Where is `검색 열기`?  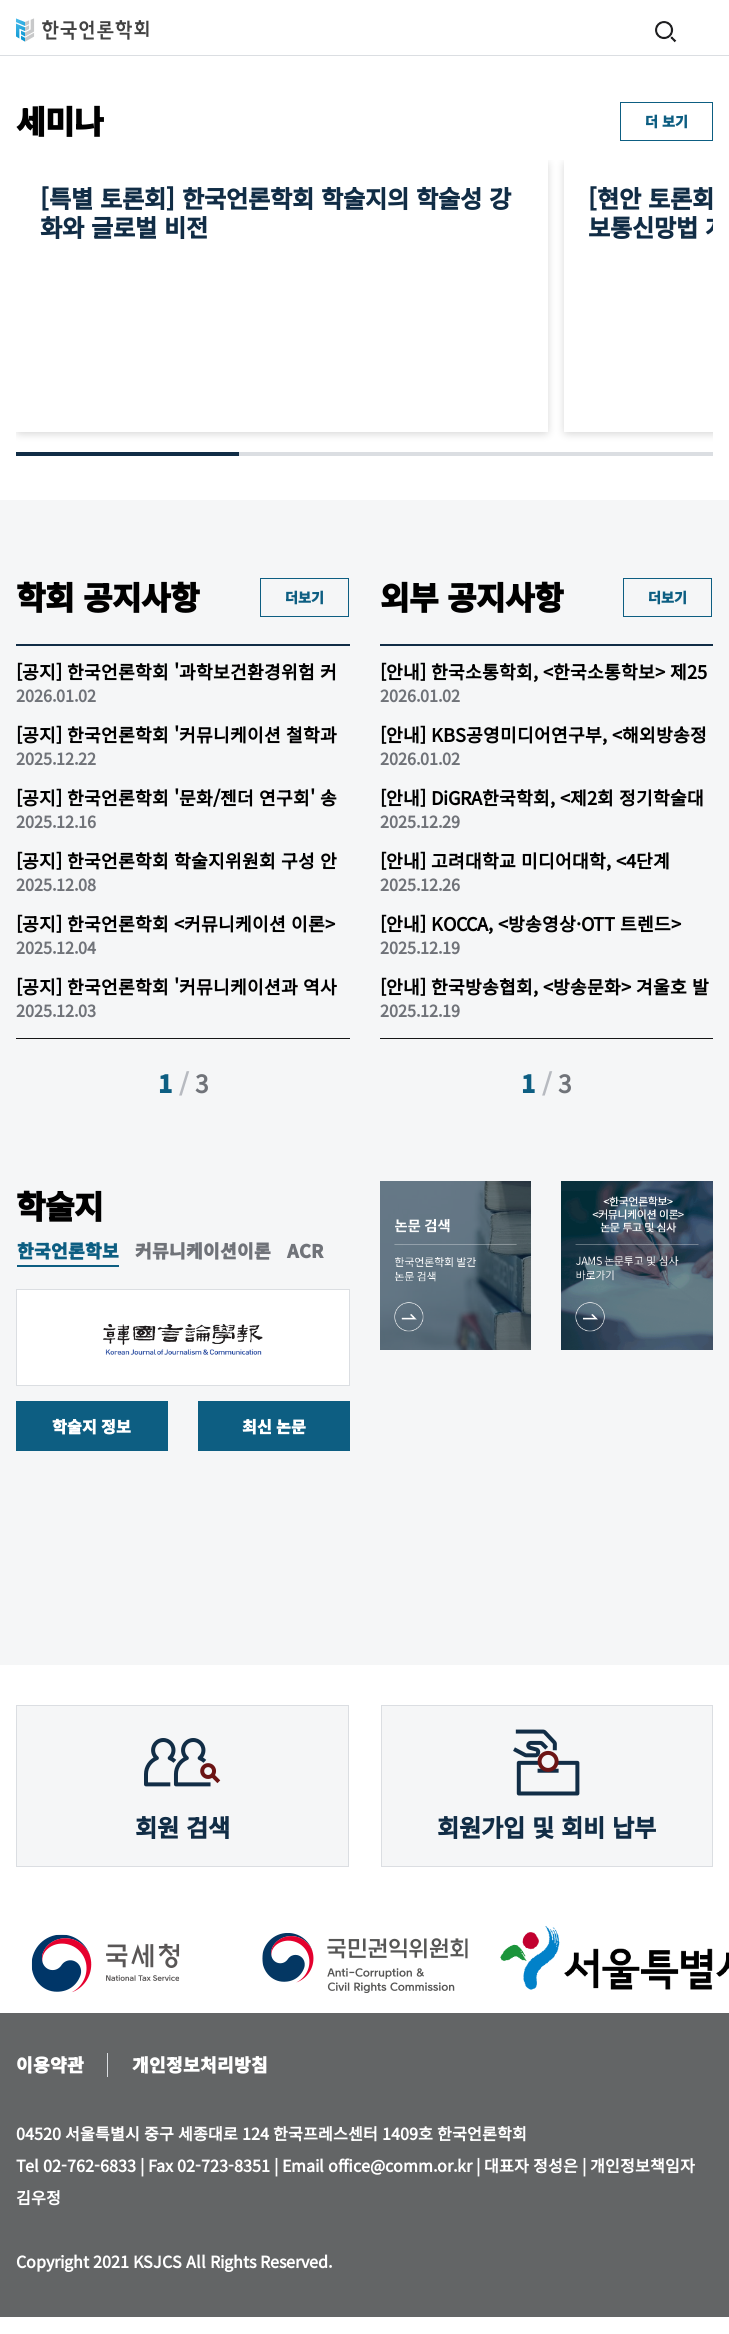
검색 열기 is located at coordinates (666, 32).